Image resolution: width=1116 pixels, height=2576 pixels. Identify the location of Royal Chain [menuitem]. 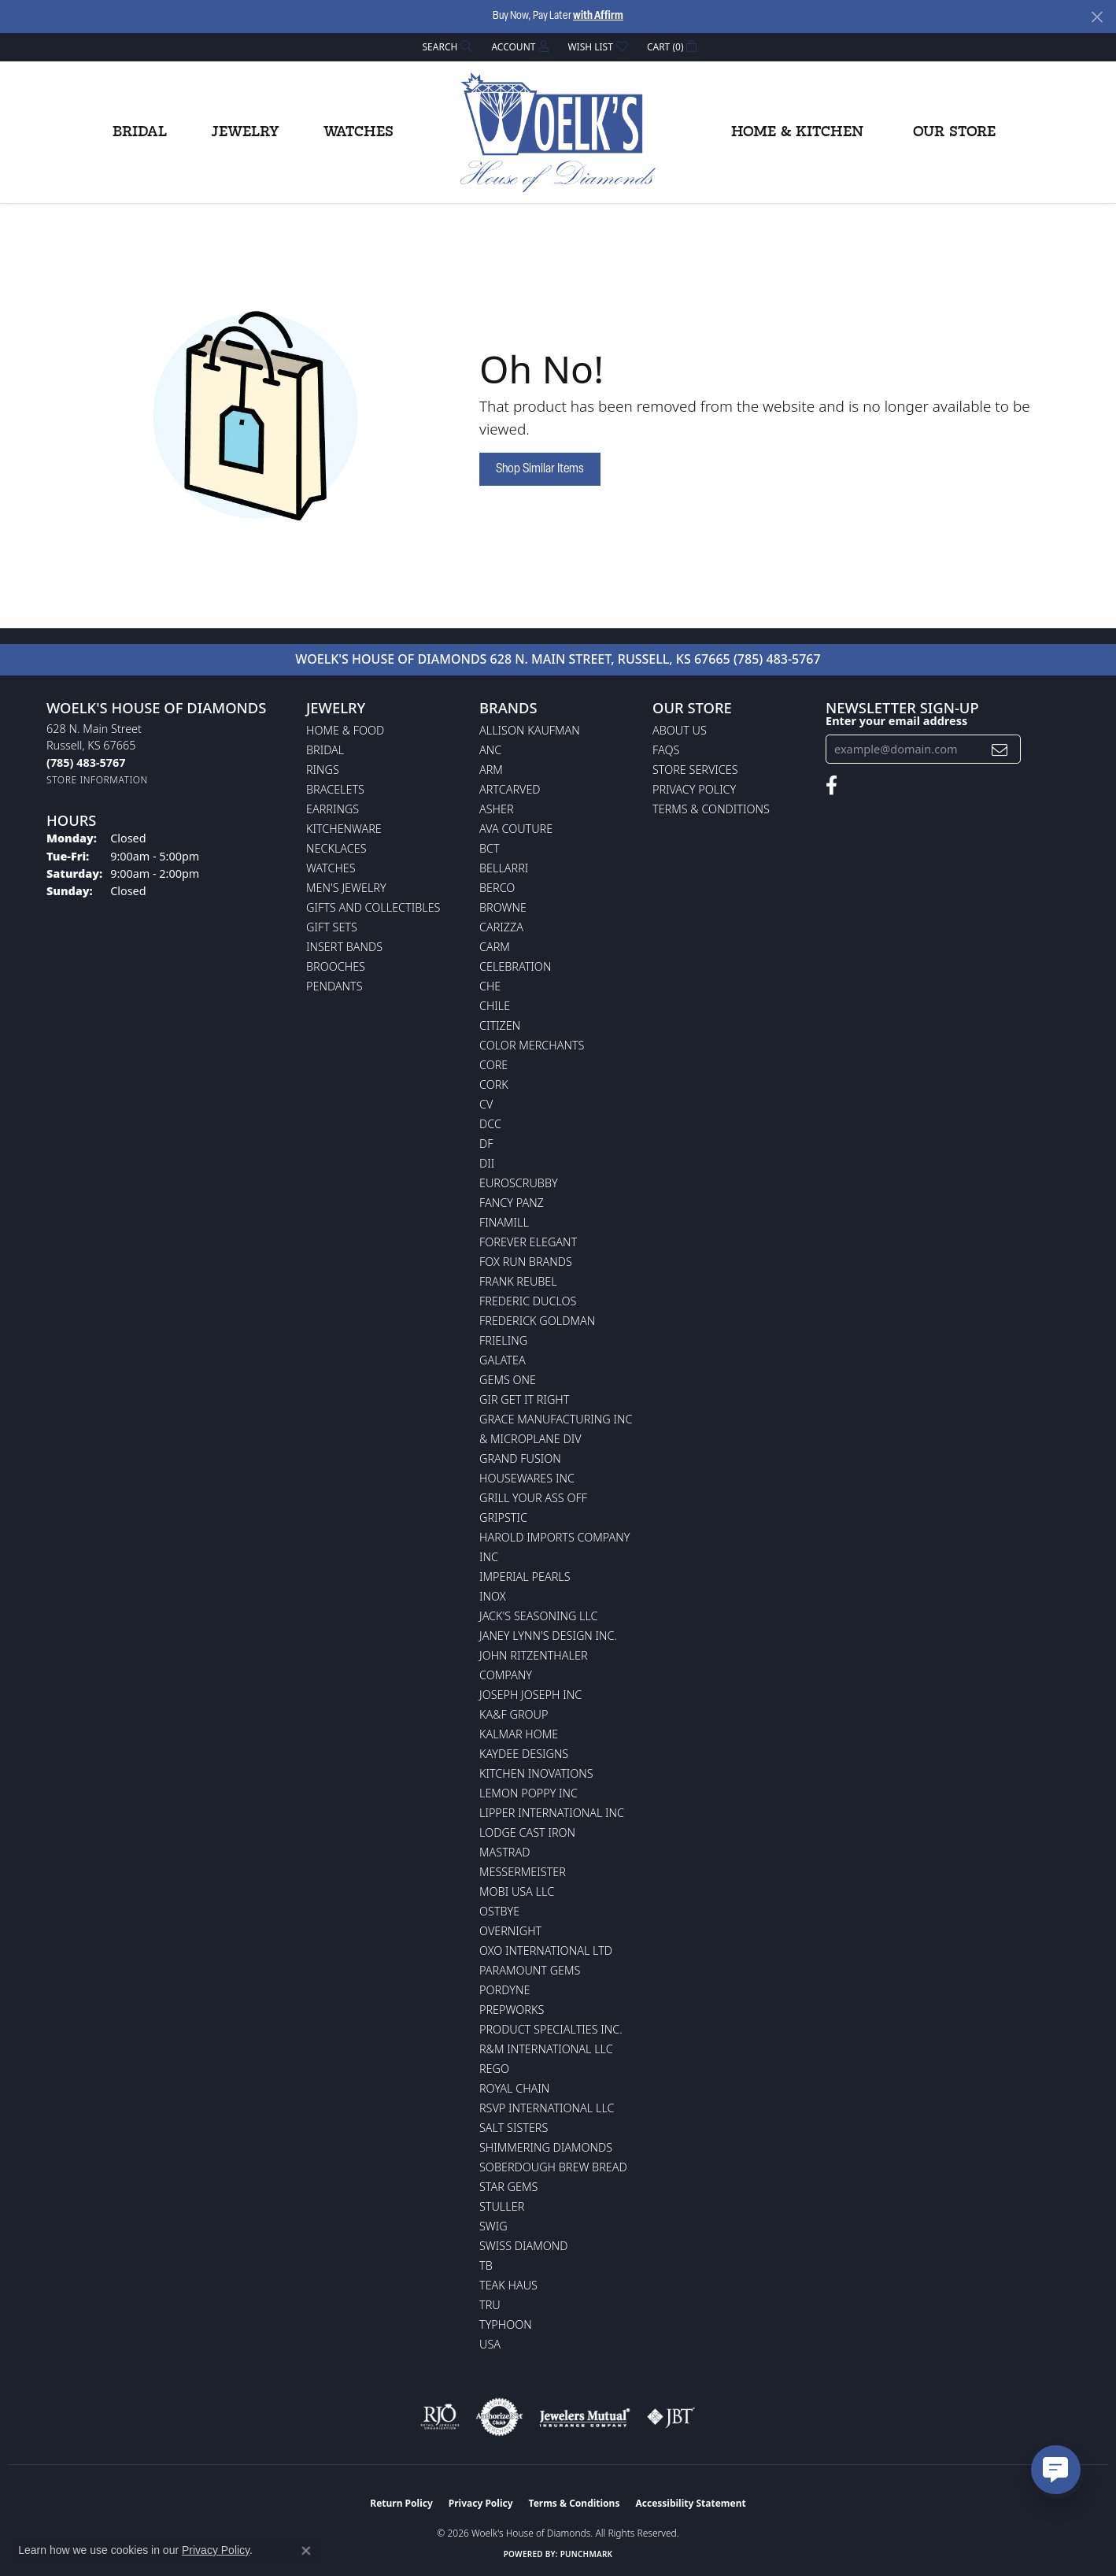
(514, 2088).